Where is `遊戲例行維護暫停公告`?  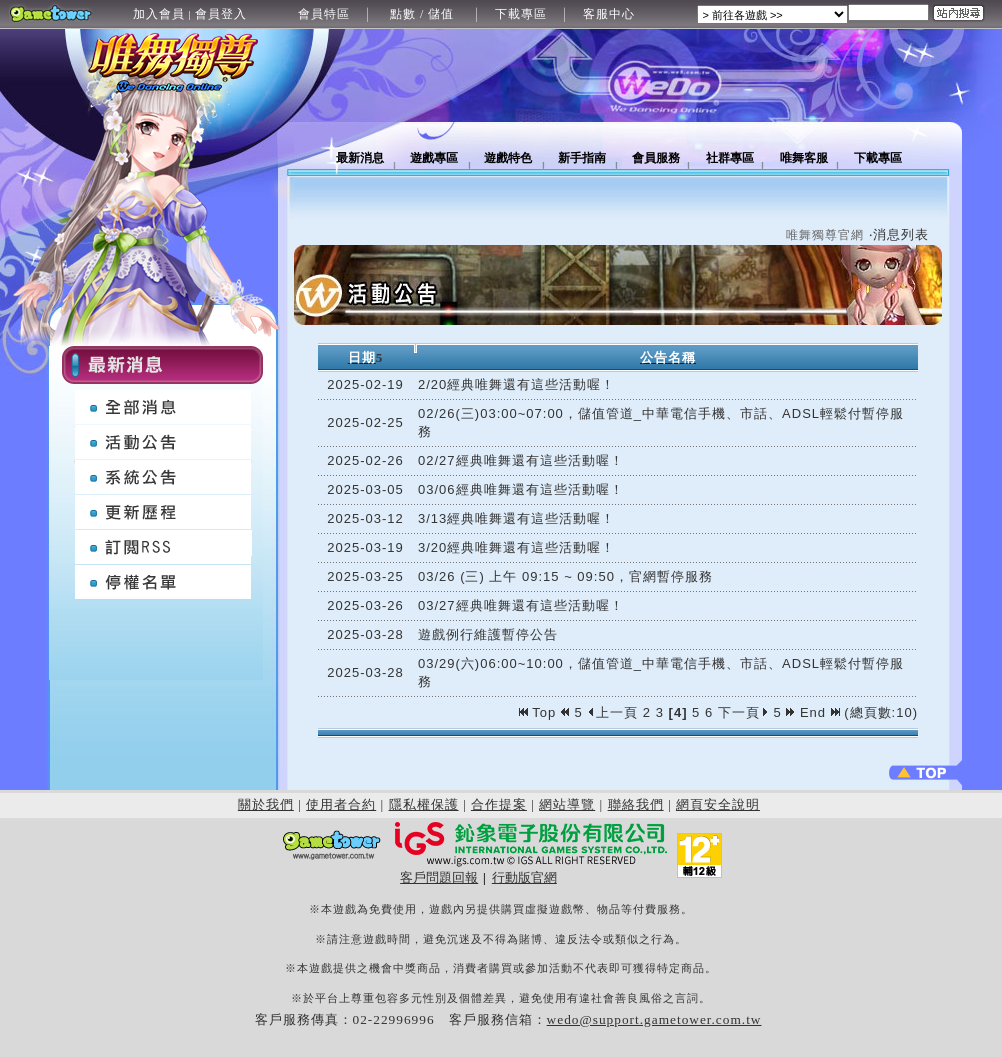 遊戲例行維護暫停公告 is located at coordinates (488, 634).